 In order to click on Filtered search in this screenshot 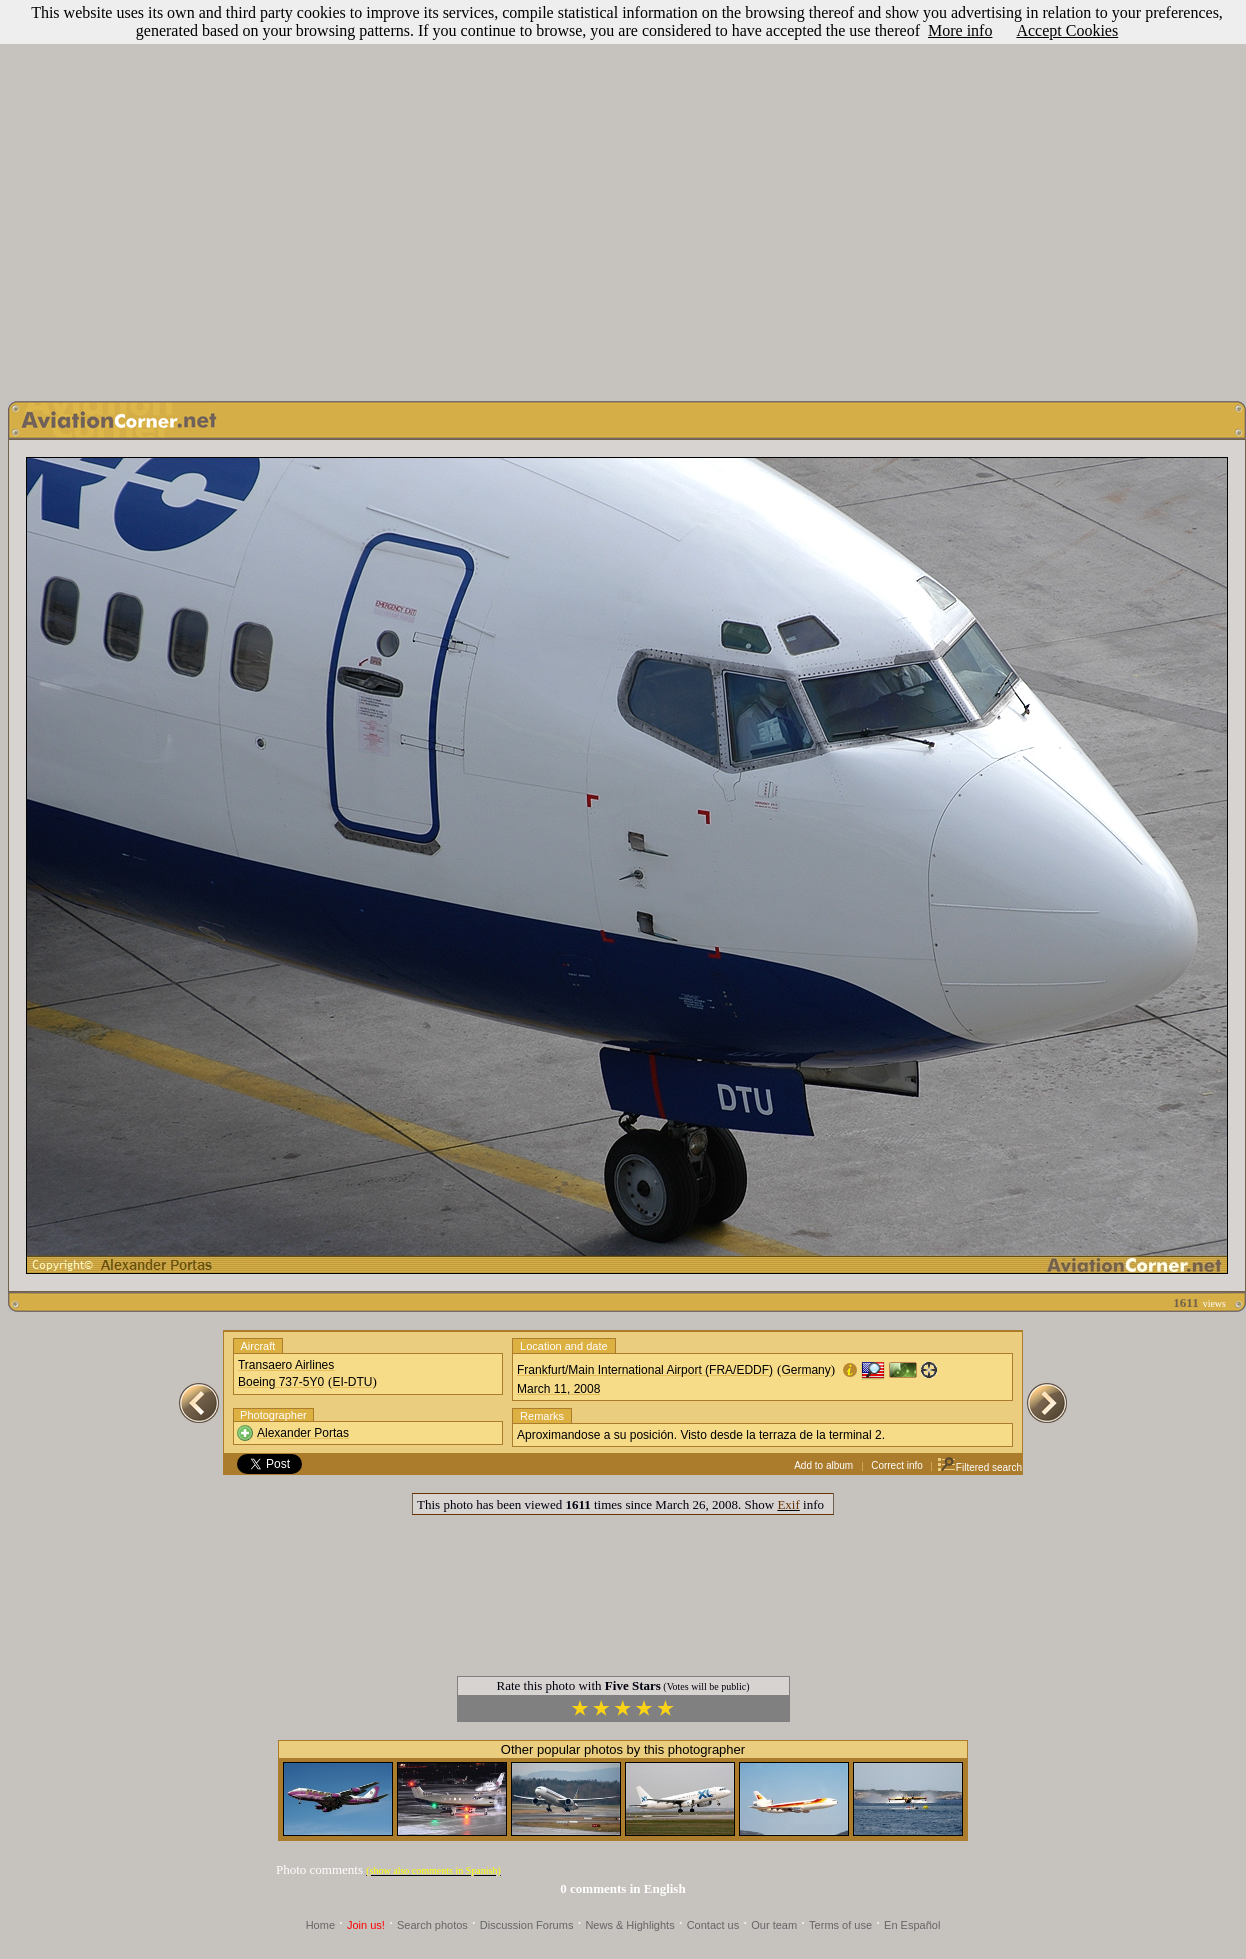, I will do `click(979, 1467)`.